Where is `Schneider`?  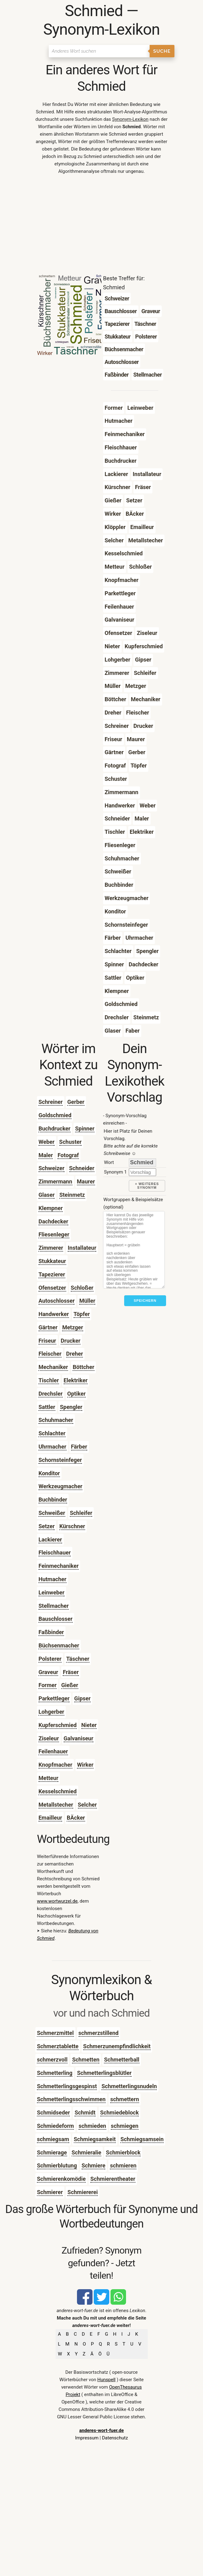 Schneider is located at coordinates (82, 1168).